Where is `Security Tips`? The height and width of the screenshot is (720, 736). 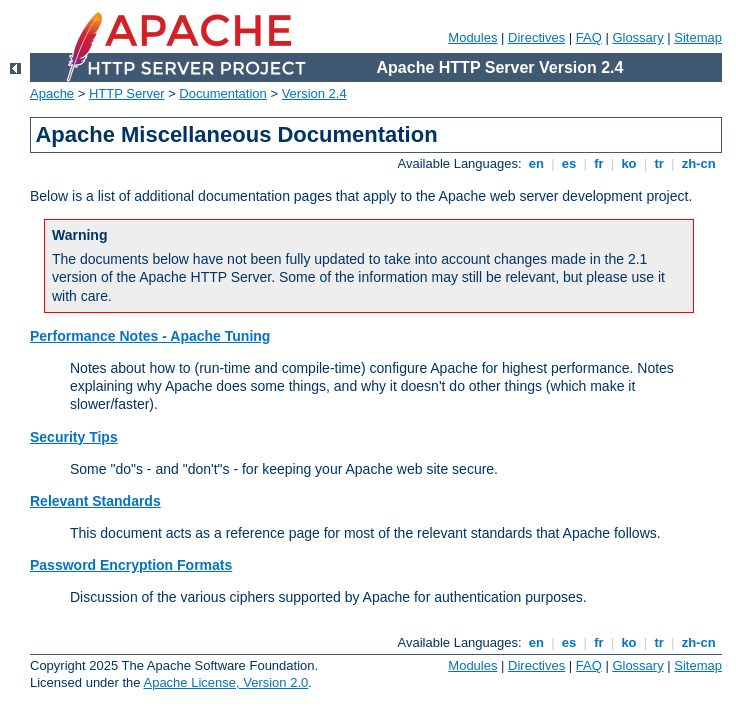
Security Tips is located at coordinates (74, 437).